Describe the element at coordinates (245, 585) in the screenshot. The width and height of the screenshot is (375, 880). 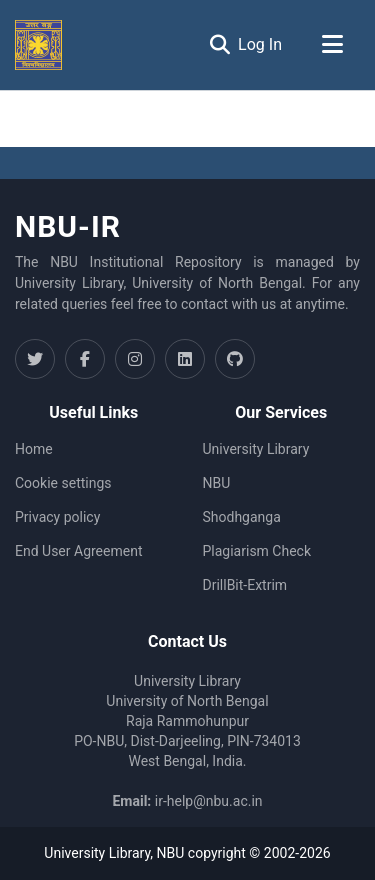
I see `DrillBit-Extrim` at that location.